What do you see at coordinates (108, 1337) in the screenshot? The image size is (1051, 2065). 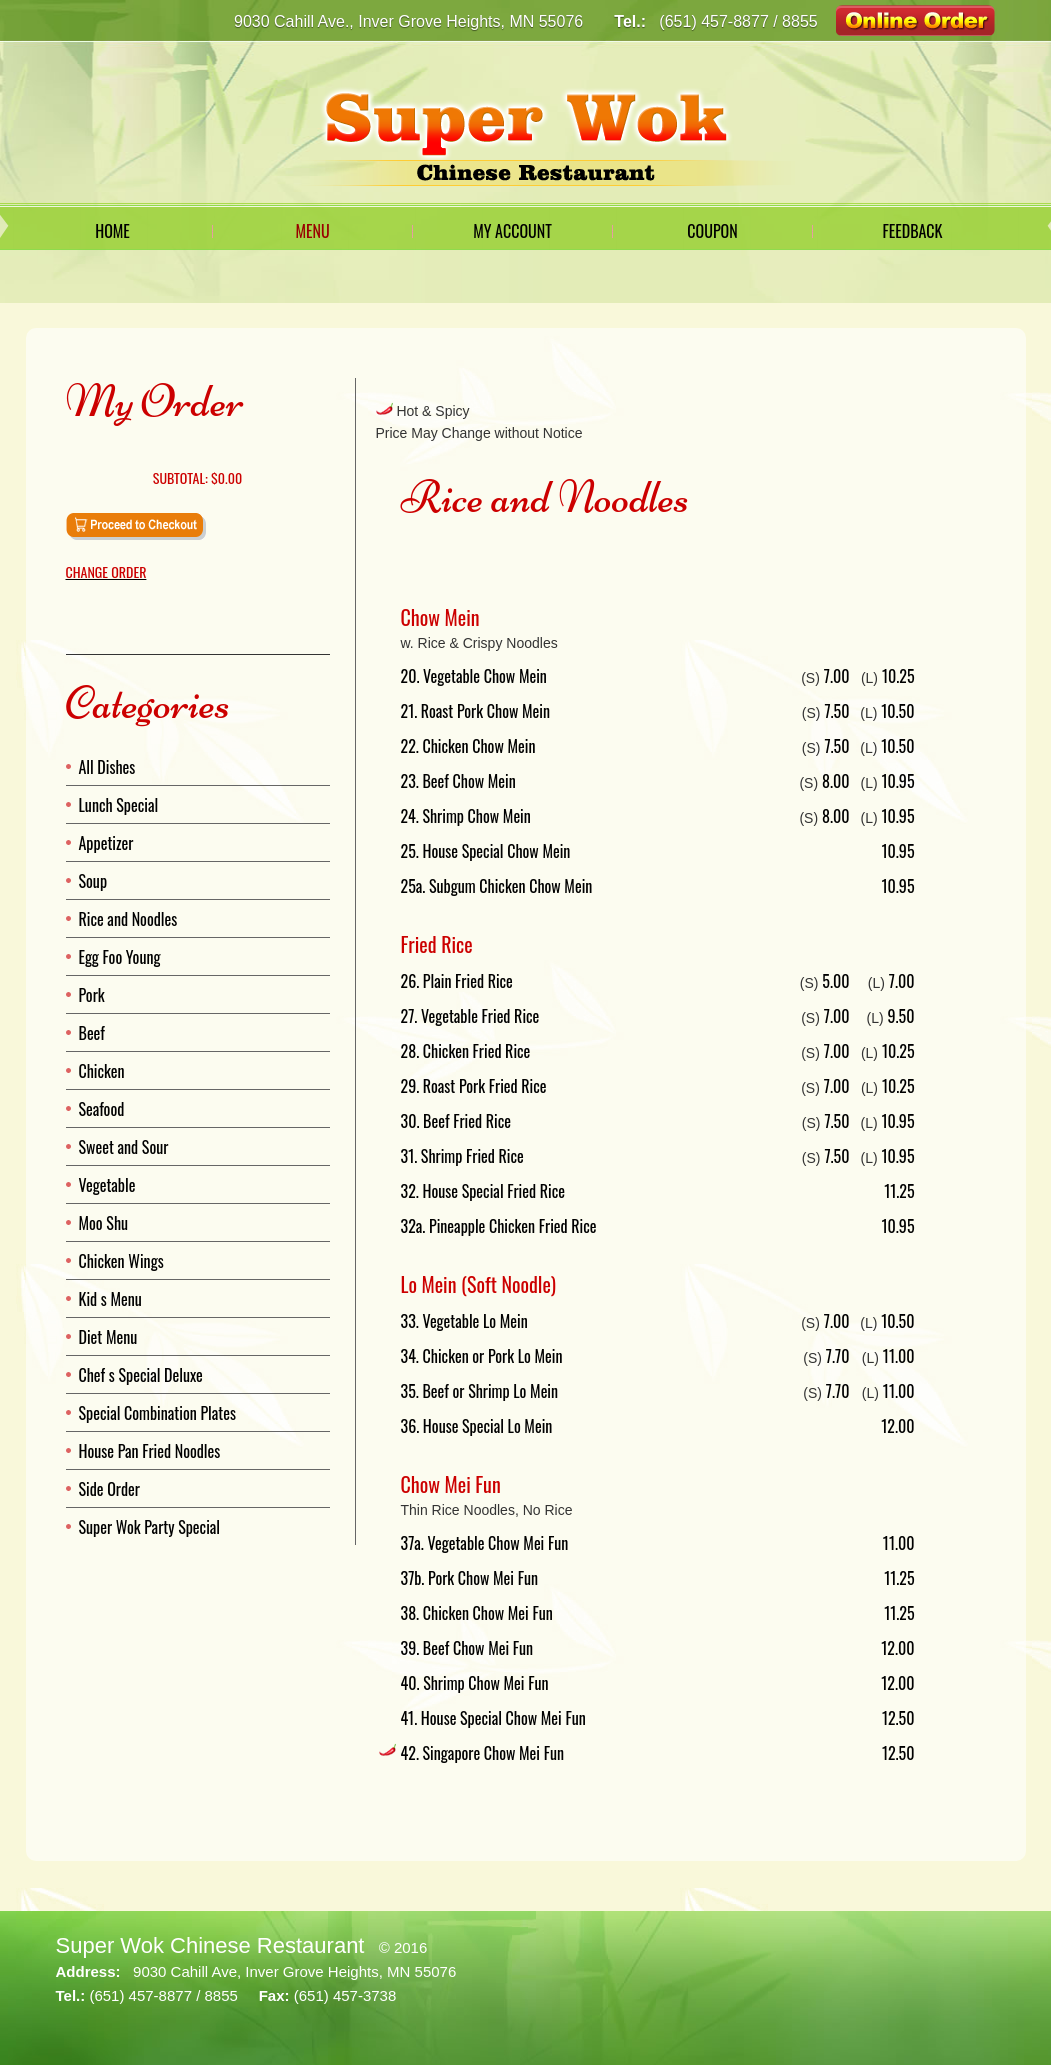 I see `Diet Menu` at bounding box center [108, 1337].